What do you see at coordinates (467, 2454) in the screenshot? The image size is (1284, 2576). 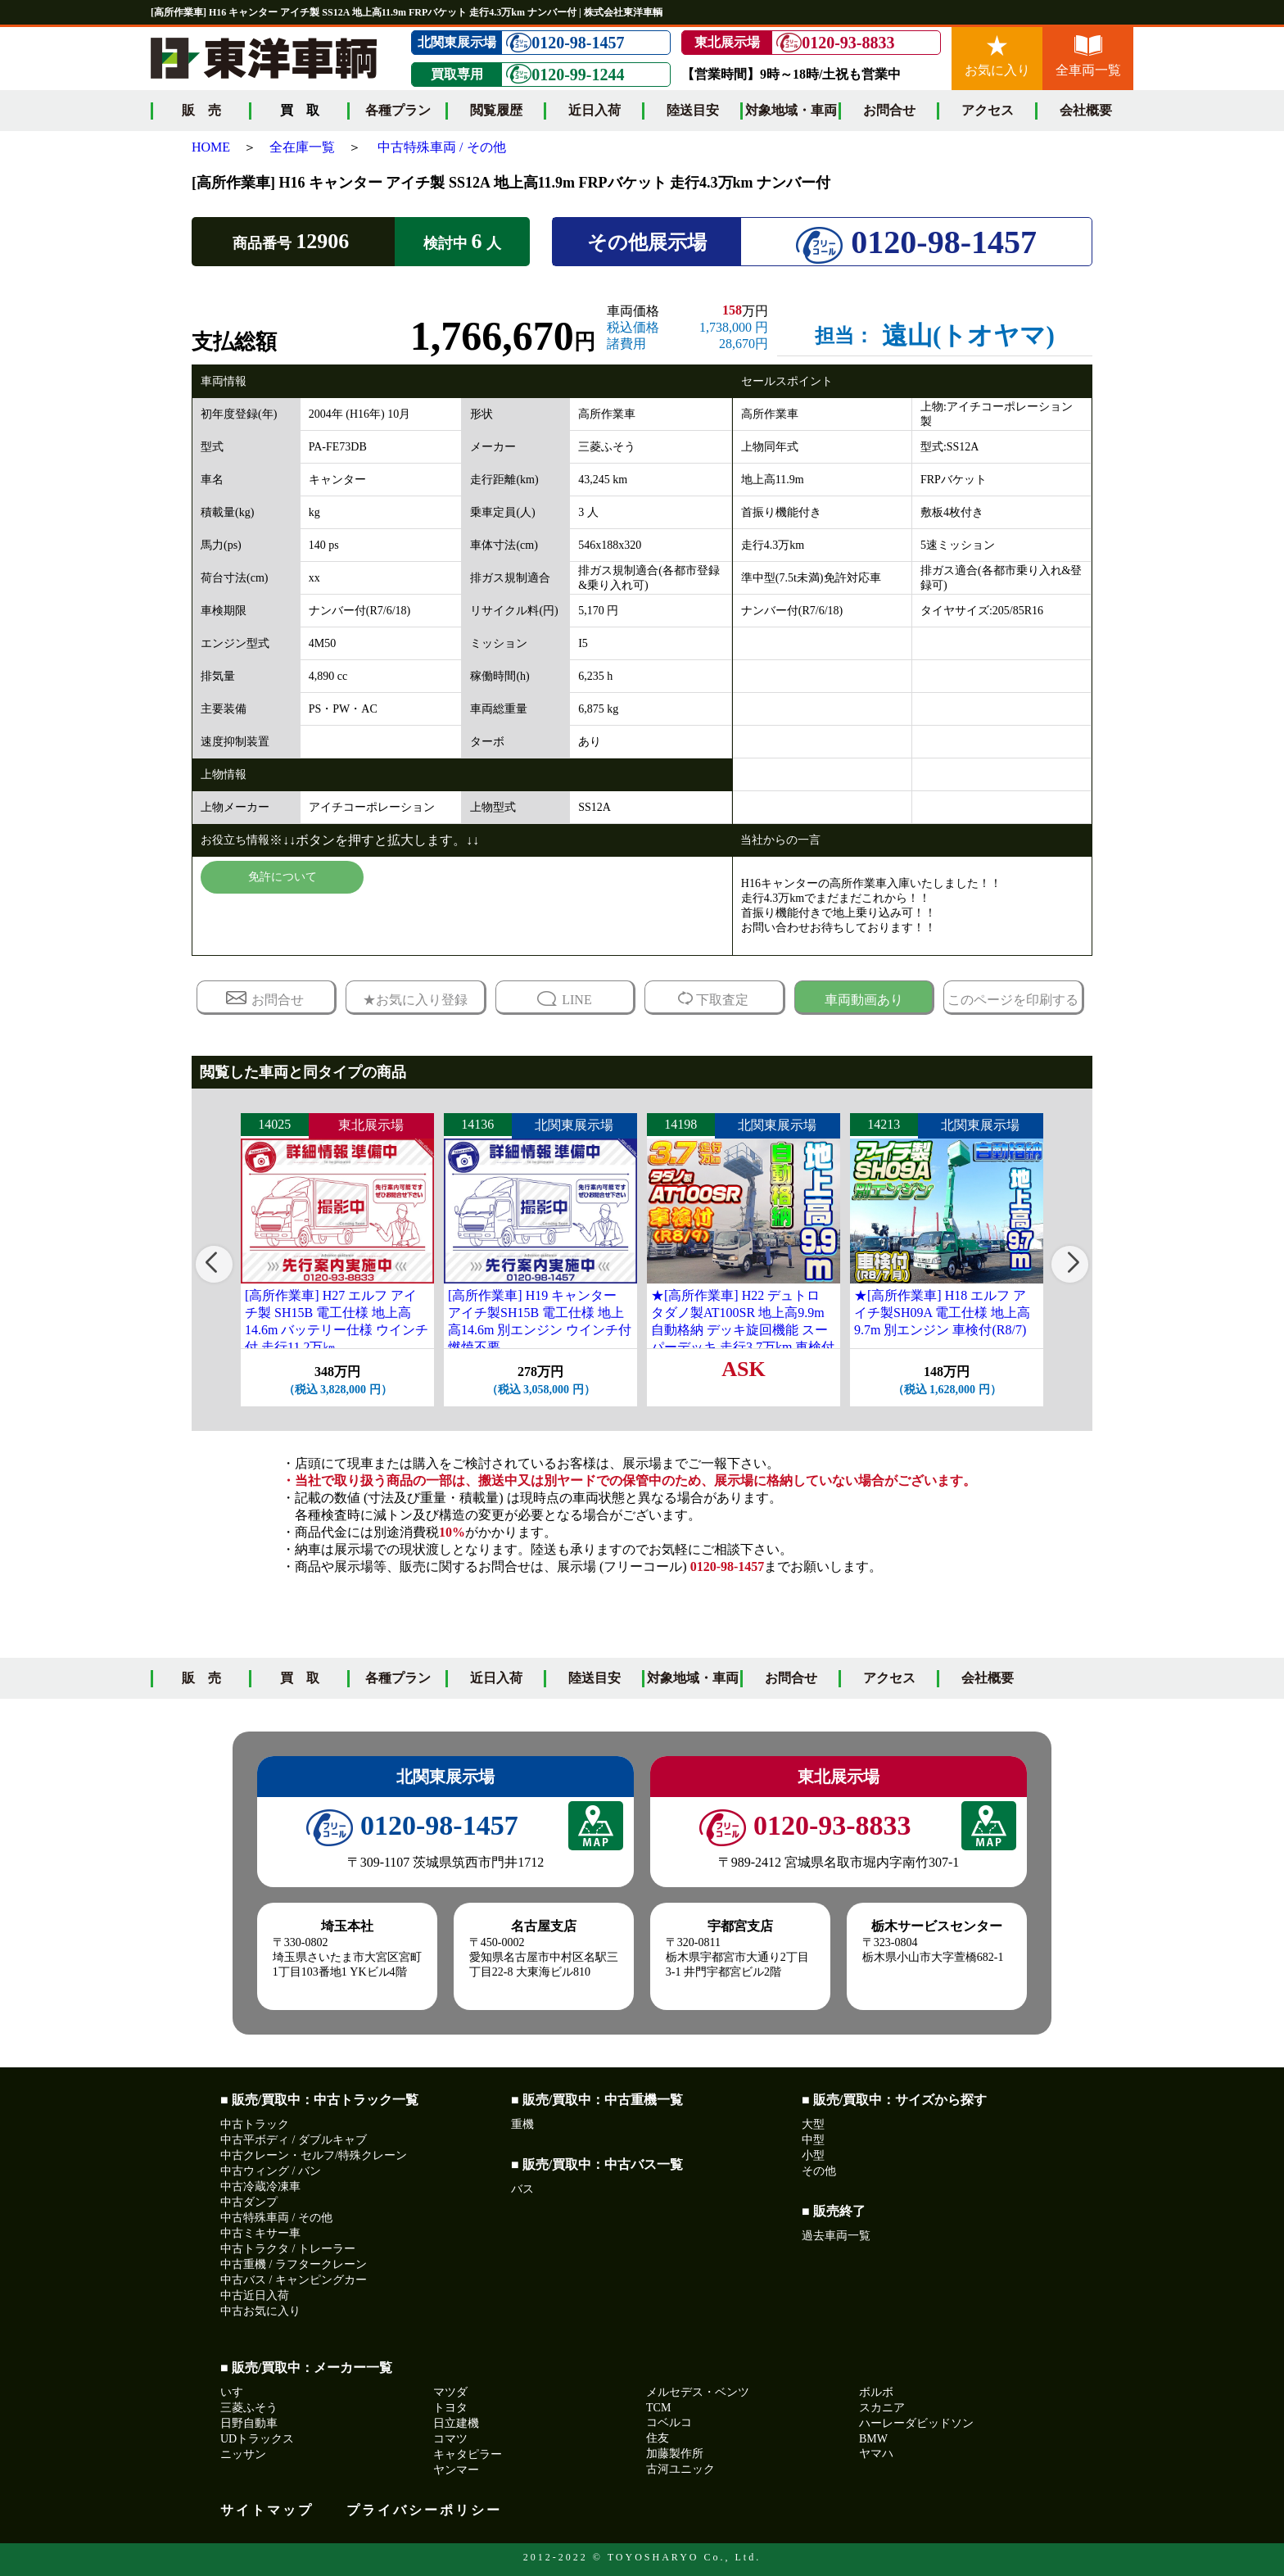 I see `キャタピラー` at bounding box center [467, 2454].